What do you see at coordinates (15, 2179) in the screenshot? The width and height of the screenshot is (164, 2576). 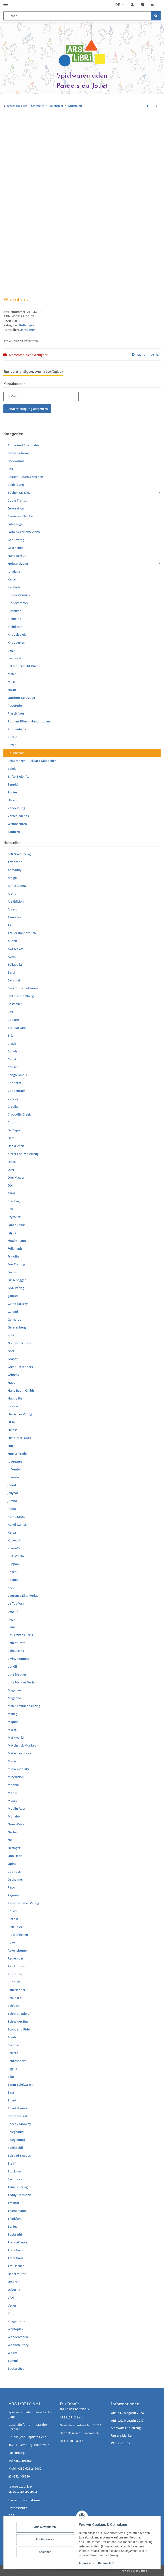 I see `Sycomore` at bounding box center [15, 2179].